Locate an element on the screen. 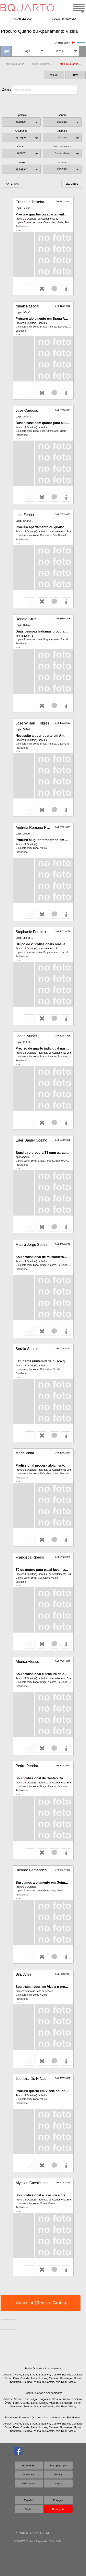  Procuro Quartos e Apartamentos is located at coordinates (43, 2392).